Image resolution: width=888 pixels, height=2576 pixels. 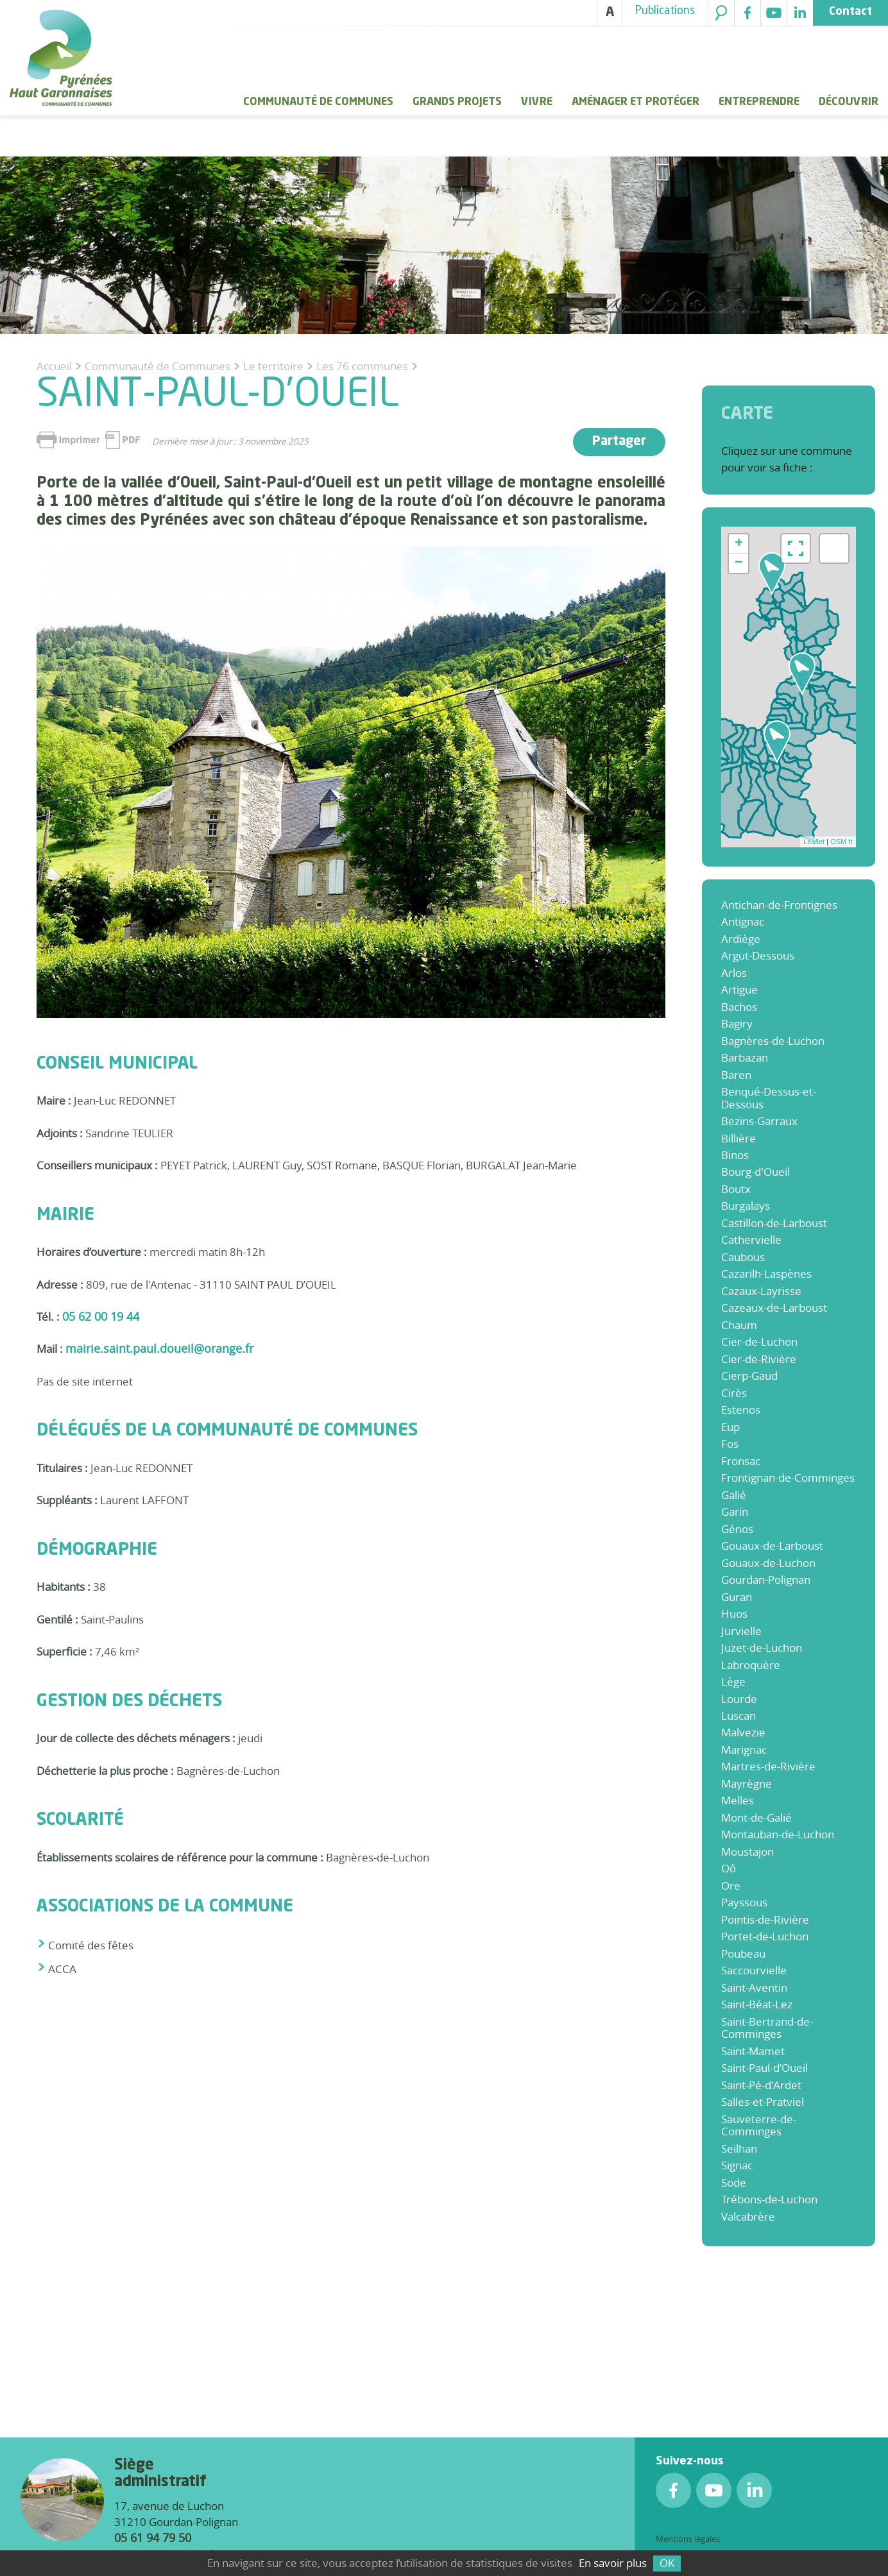 What do you see at coordinates (772, 1545) in the screenshot?
I see `Gouaux-de-Larboust` at bounding box center [772, 1545].